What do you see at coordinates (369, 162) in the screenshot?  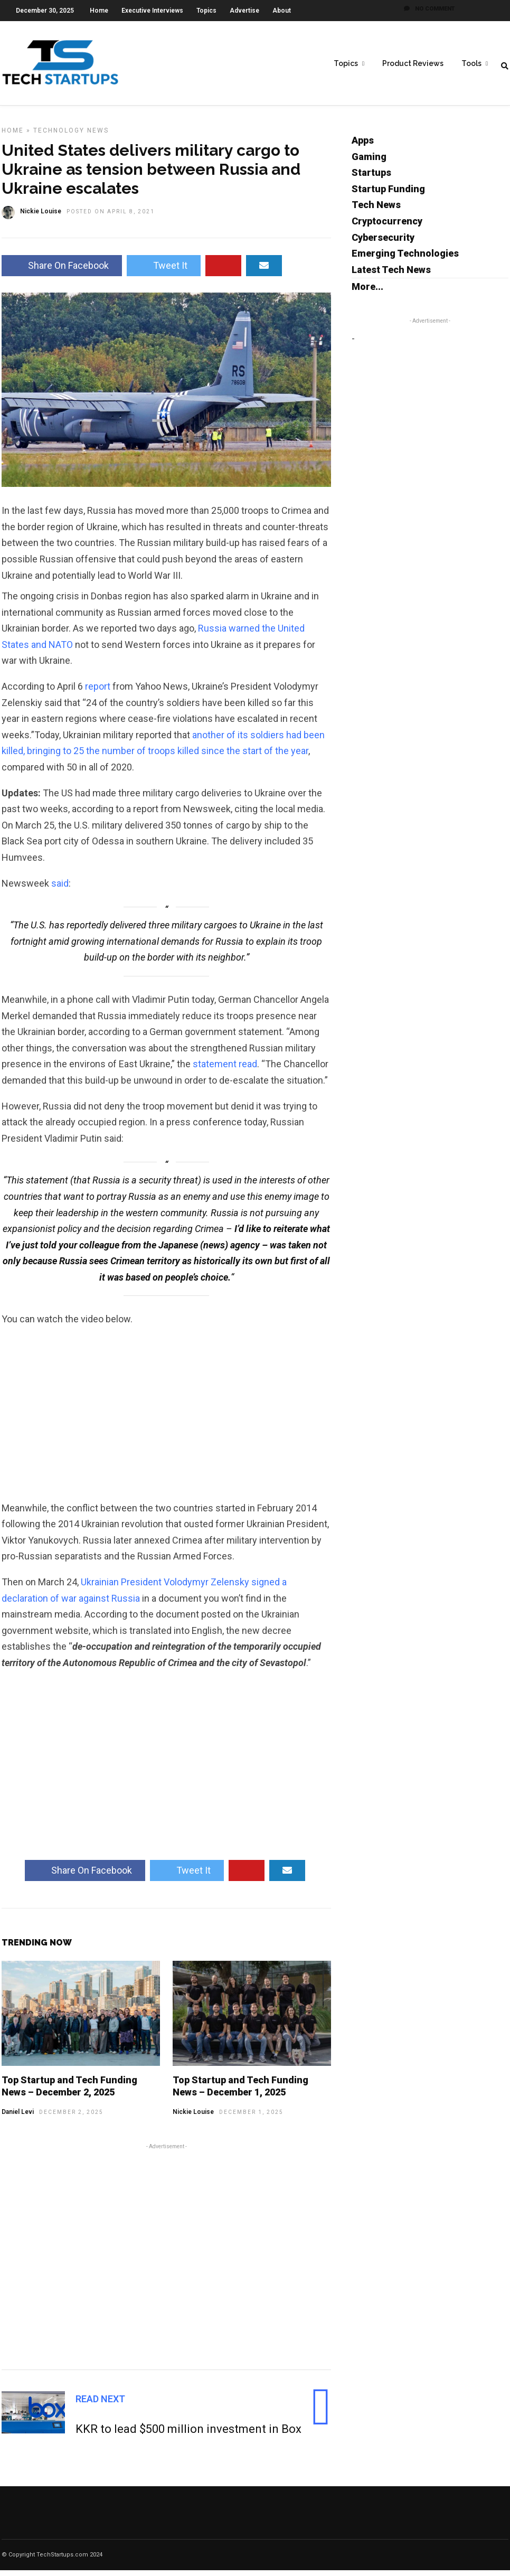 I see `Gaming` at bounding box center [369, 162].